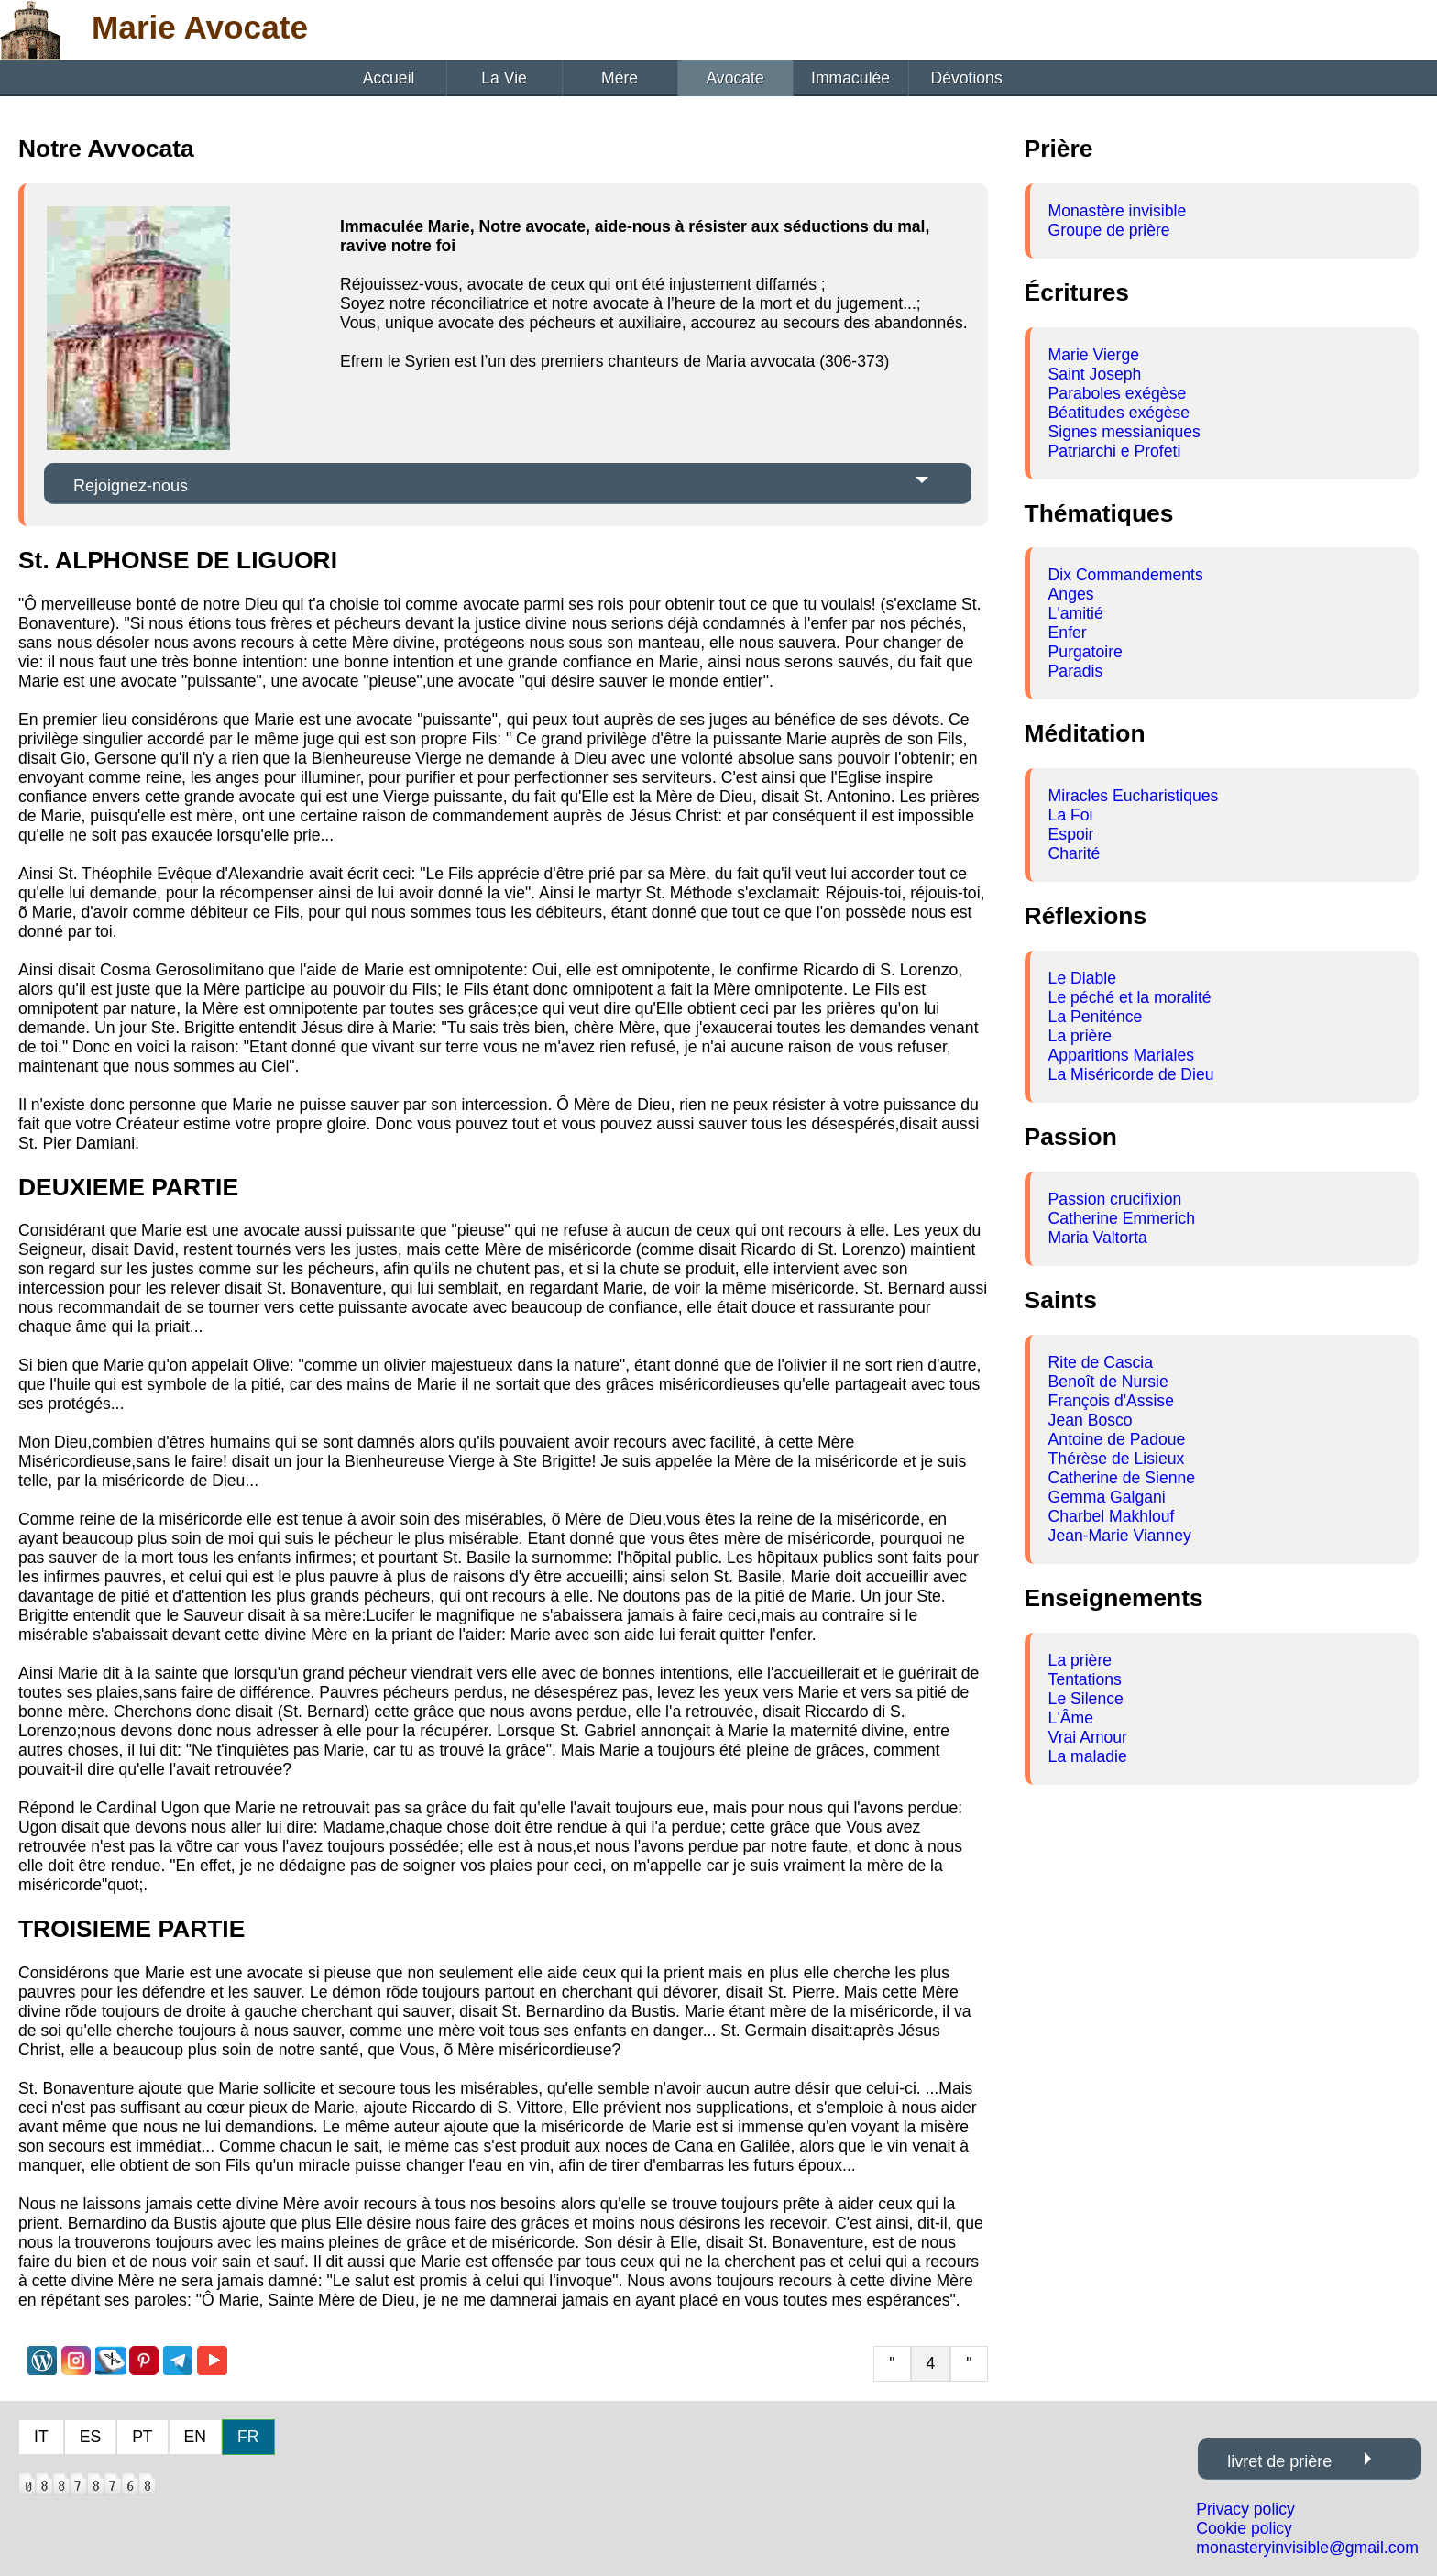  I want to click on Maria Valtorta, so click(1097, 1237).